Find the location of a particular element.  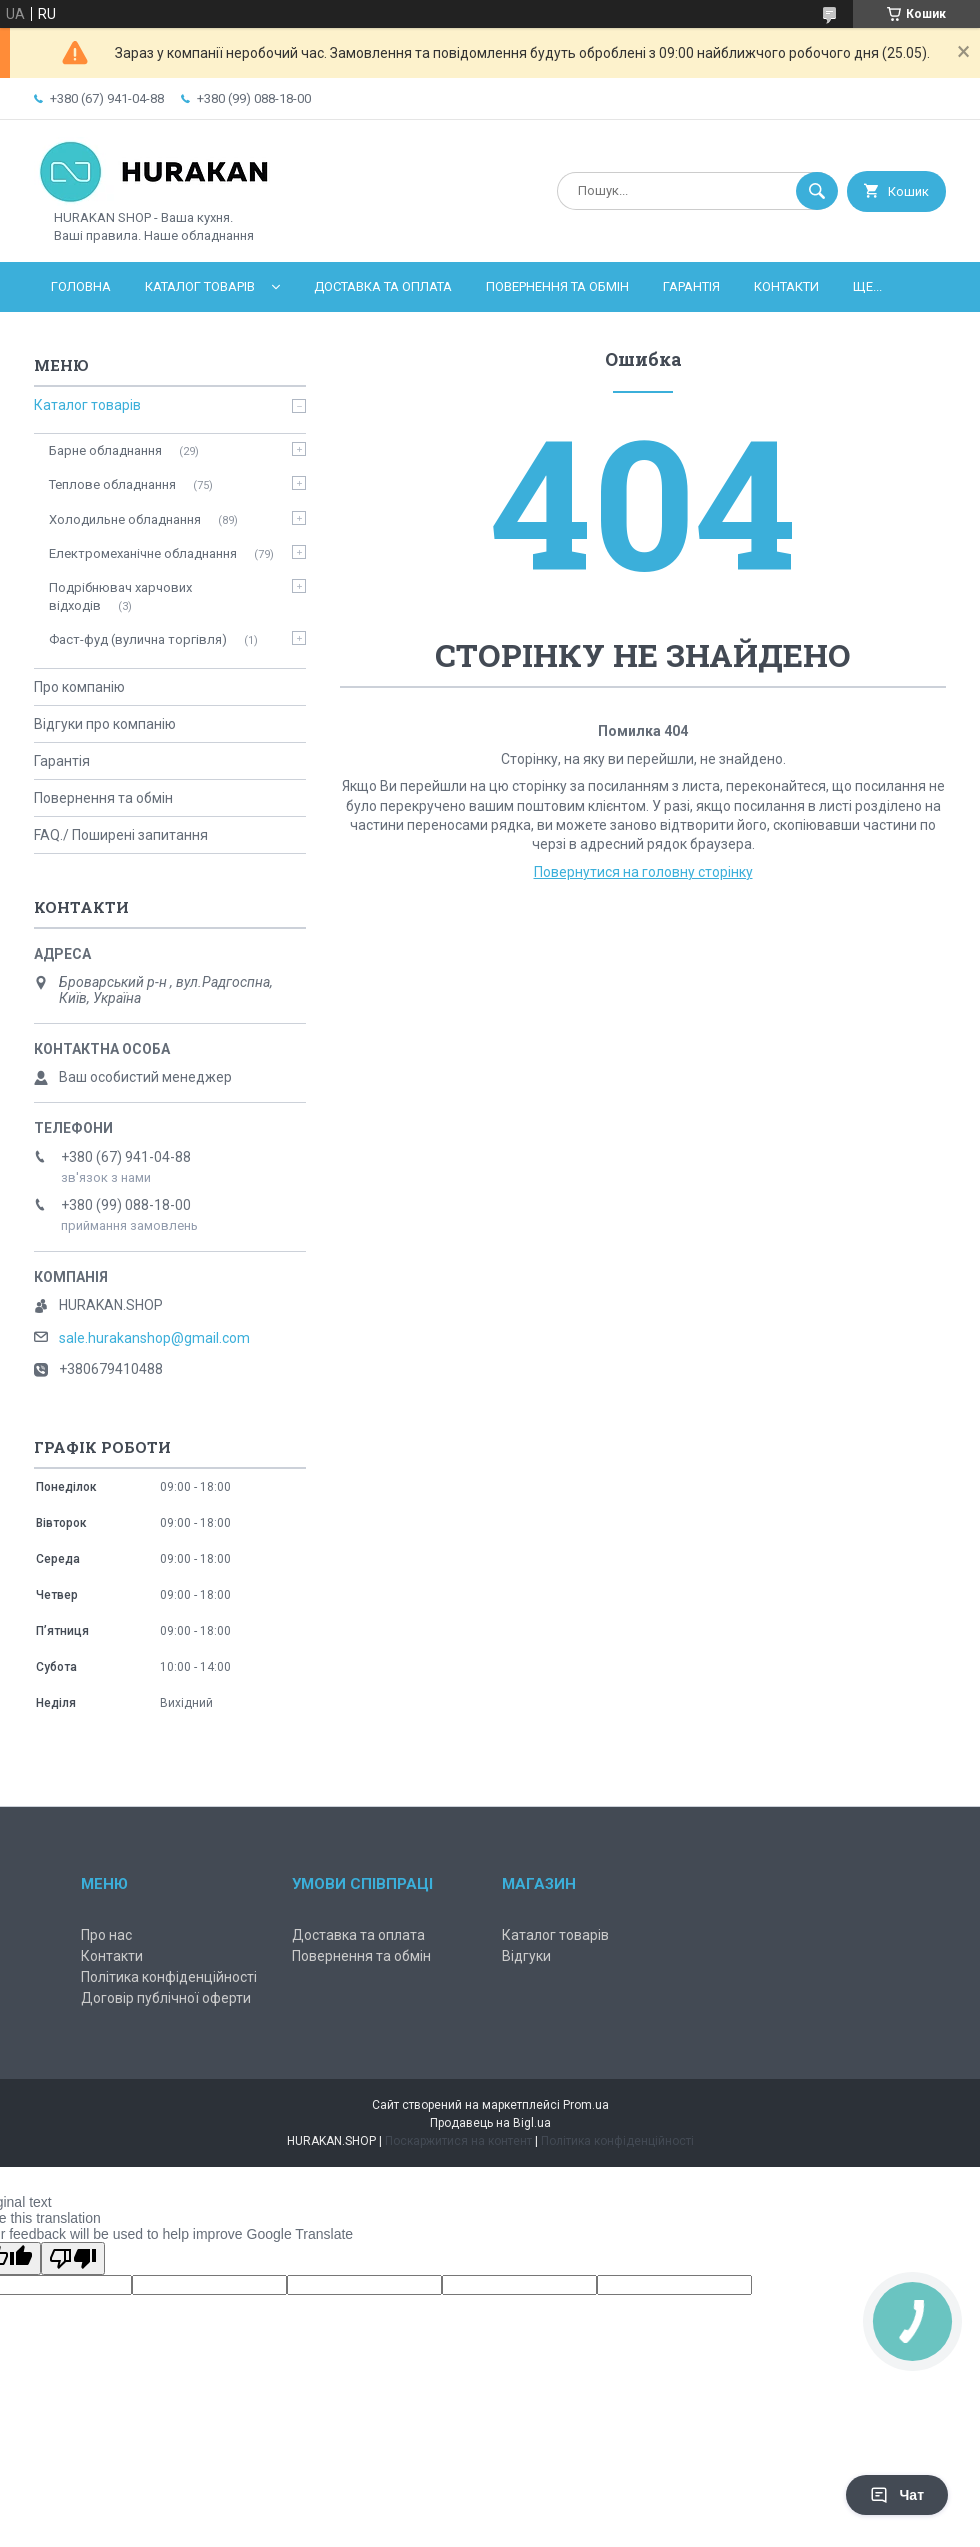

Поскаржитися на контент is located at coordinates (458, 2141).